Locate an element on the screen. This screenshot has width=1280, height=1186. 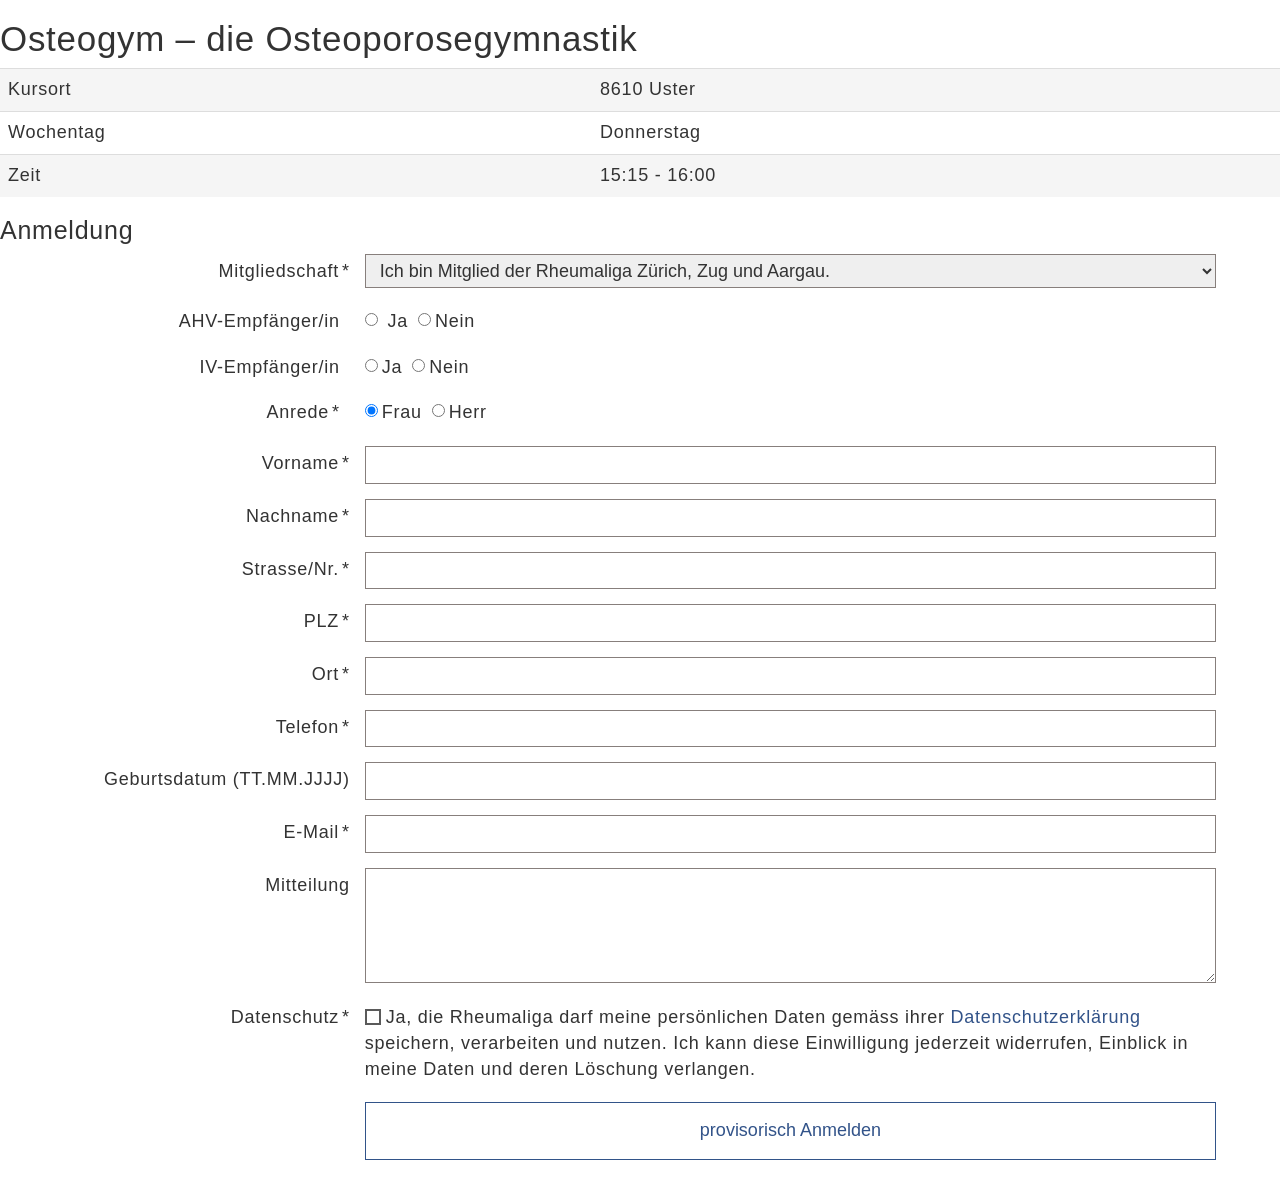
Datenschutzerklärung is located at coordinates (1046, 1017).